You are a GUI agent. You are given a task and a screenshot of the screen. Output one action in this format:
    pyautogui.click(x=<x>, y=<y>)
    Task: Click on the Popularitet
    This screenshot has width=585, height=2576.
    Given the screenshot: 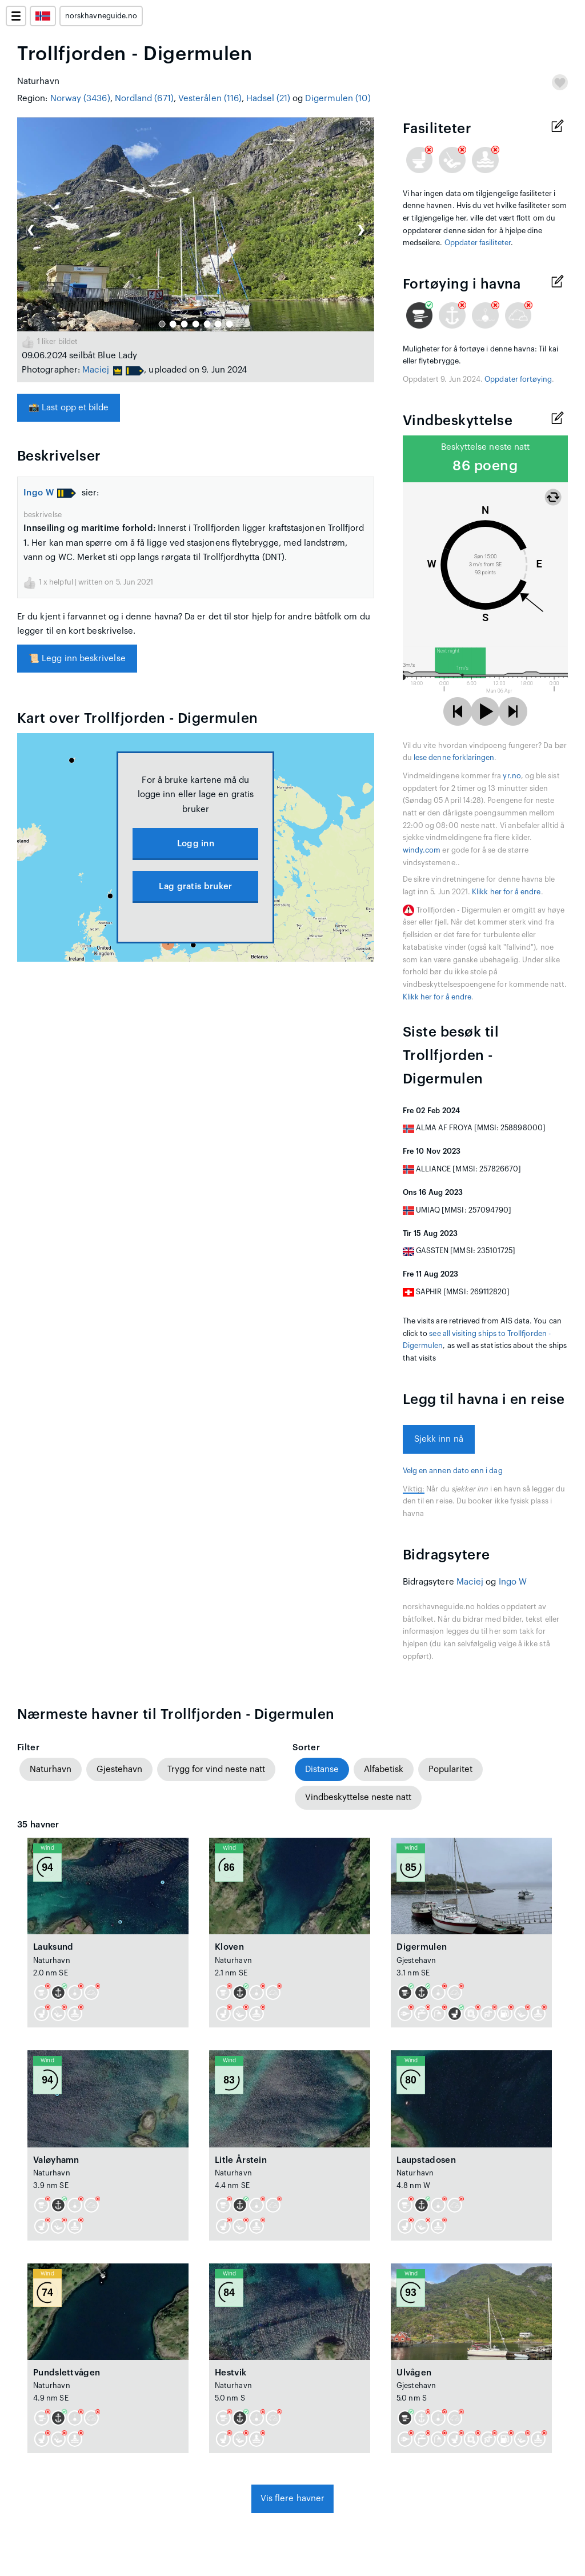 What is the action you would take?
    pyautogui.click(x=450, y=1769)
    